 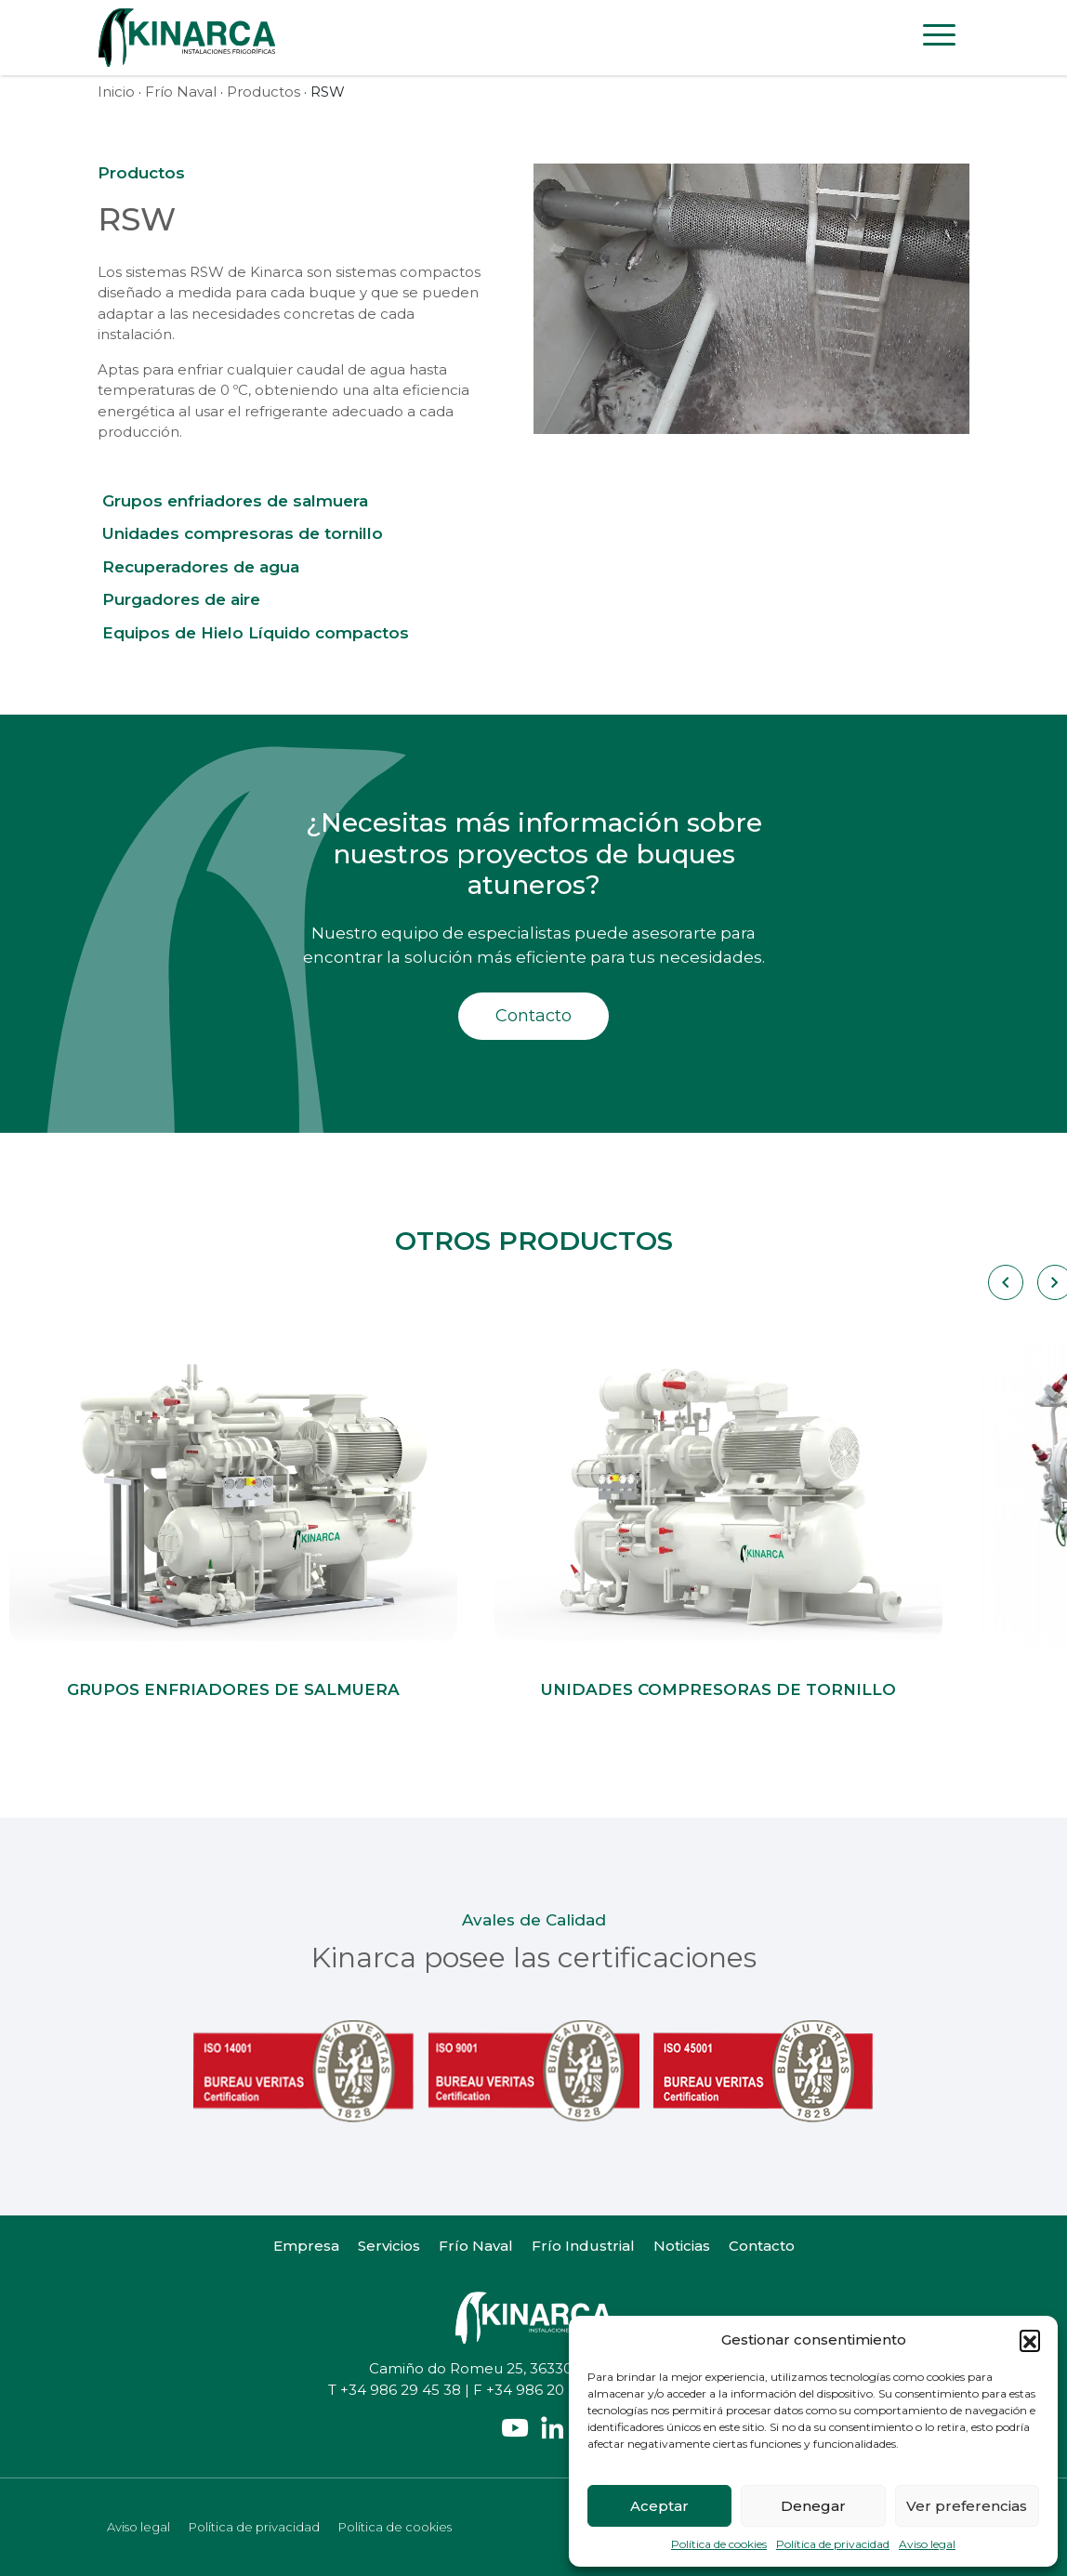 What do you see at coordinates (681, 2245) in the screenshot?
I see `Noticias` at bounding box center [681, 2245].